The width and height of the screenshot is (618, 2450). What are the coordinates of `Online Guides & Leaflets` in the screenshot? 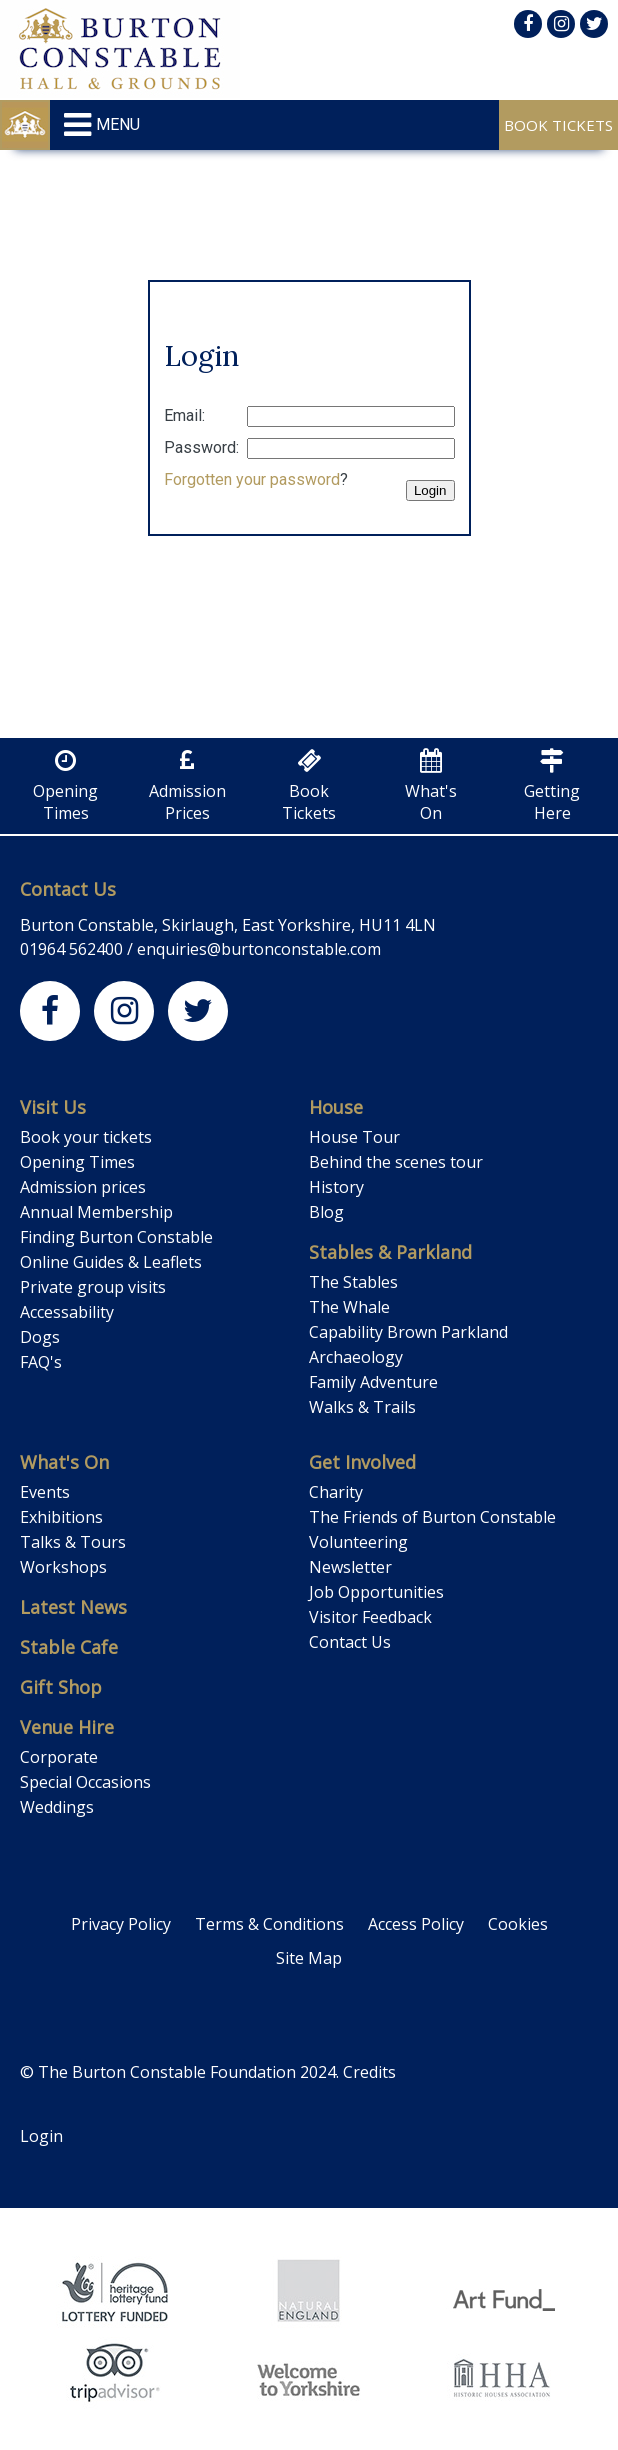 It's located at (111, 1262).